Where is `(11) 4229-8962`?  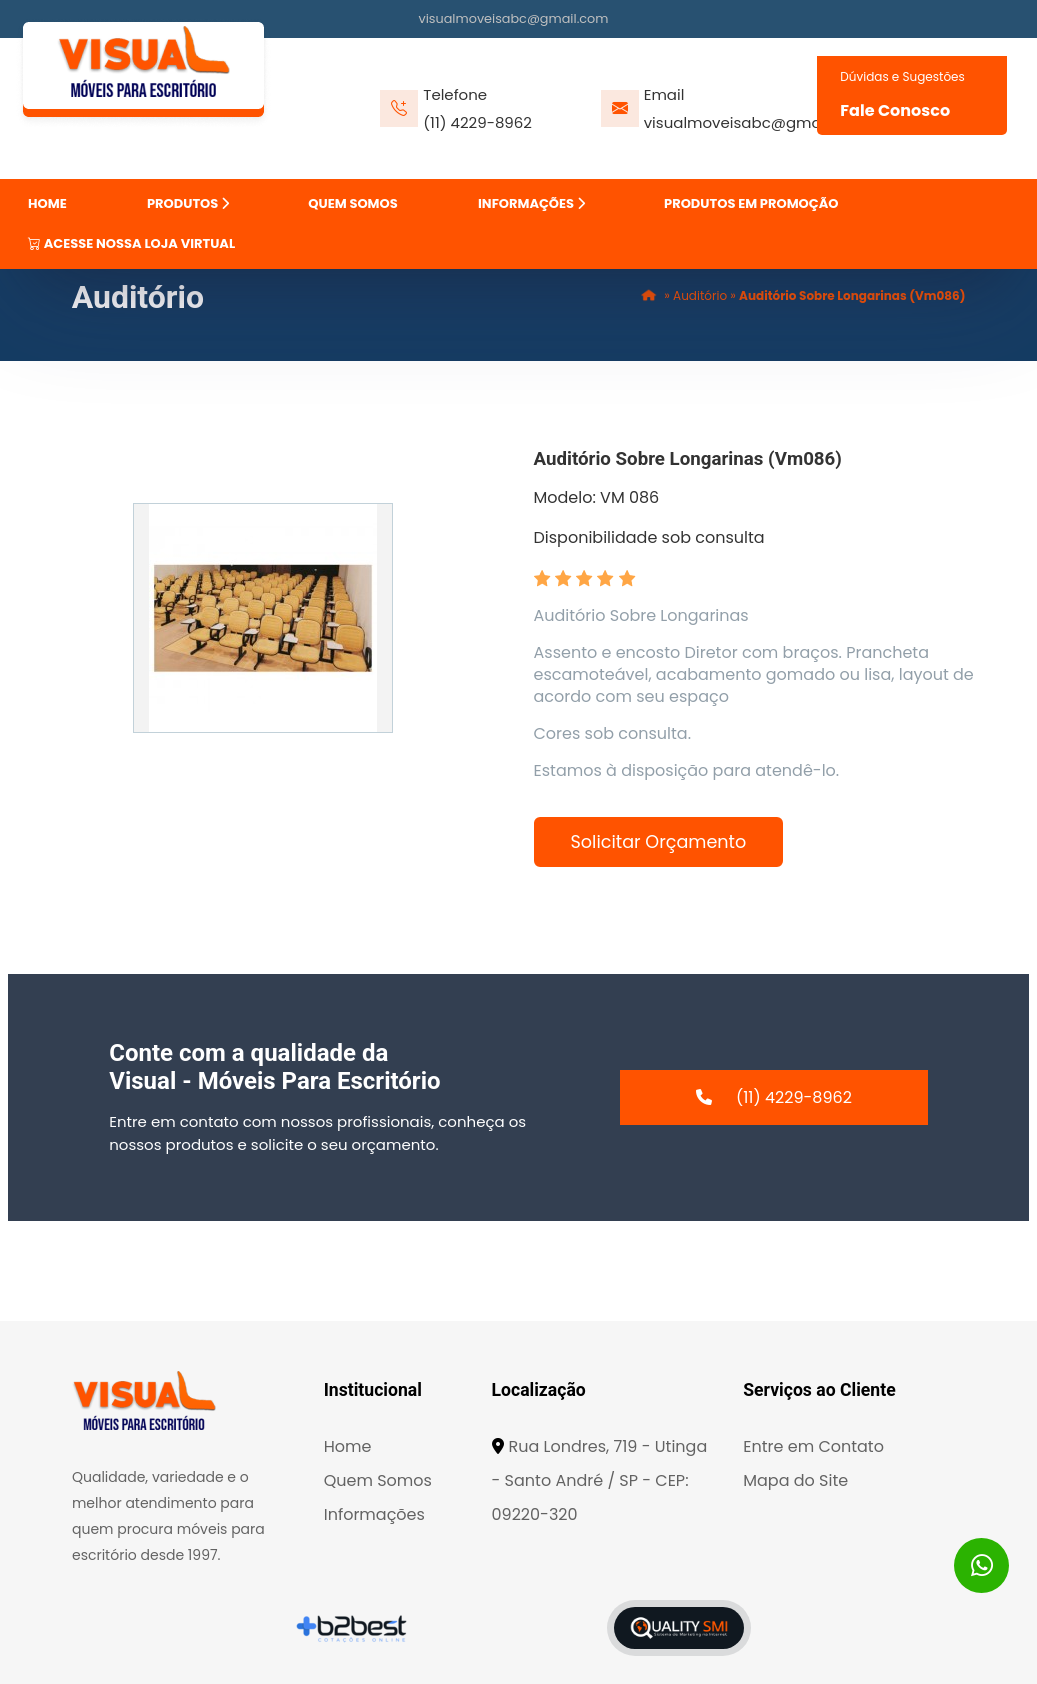 (11) 4229-8962 is located at coordinates (477, 122).